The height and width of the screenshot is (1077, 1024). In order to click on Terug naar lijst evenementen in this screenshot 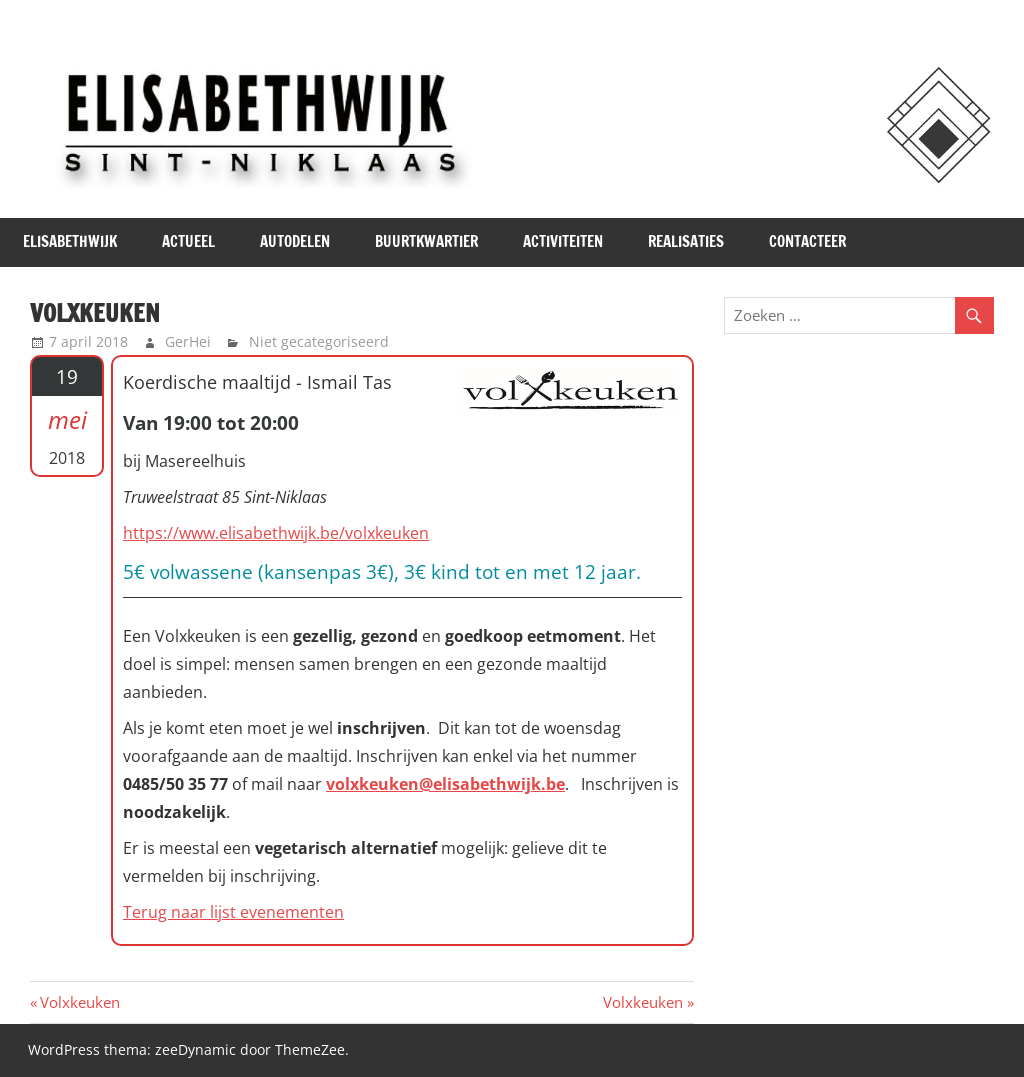, I will do `click(233, 912)`.